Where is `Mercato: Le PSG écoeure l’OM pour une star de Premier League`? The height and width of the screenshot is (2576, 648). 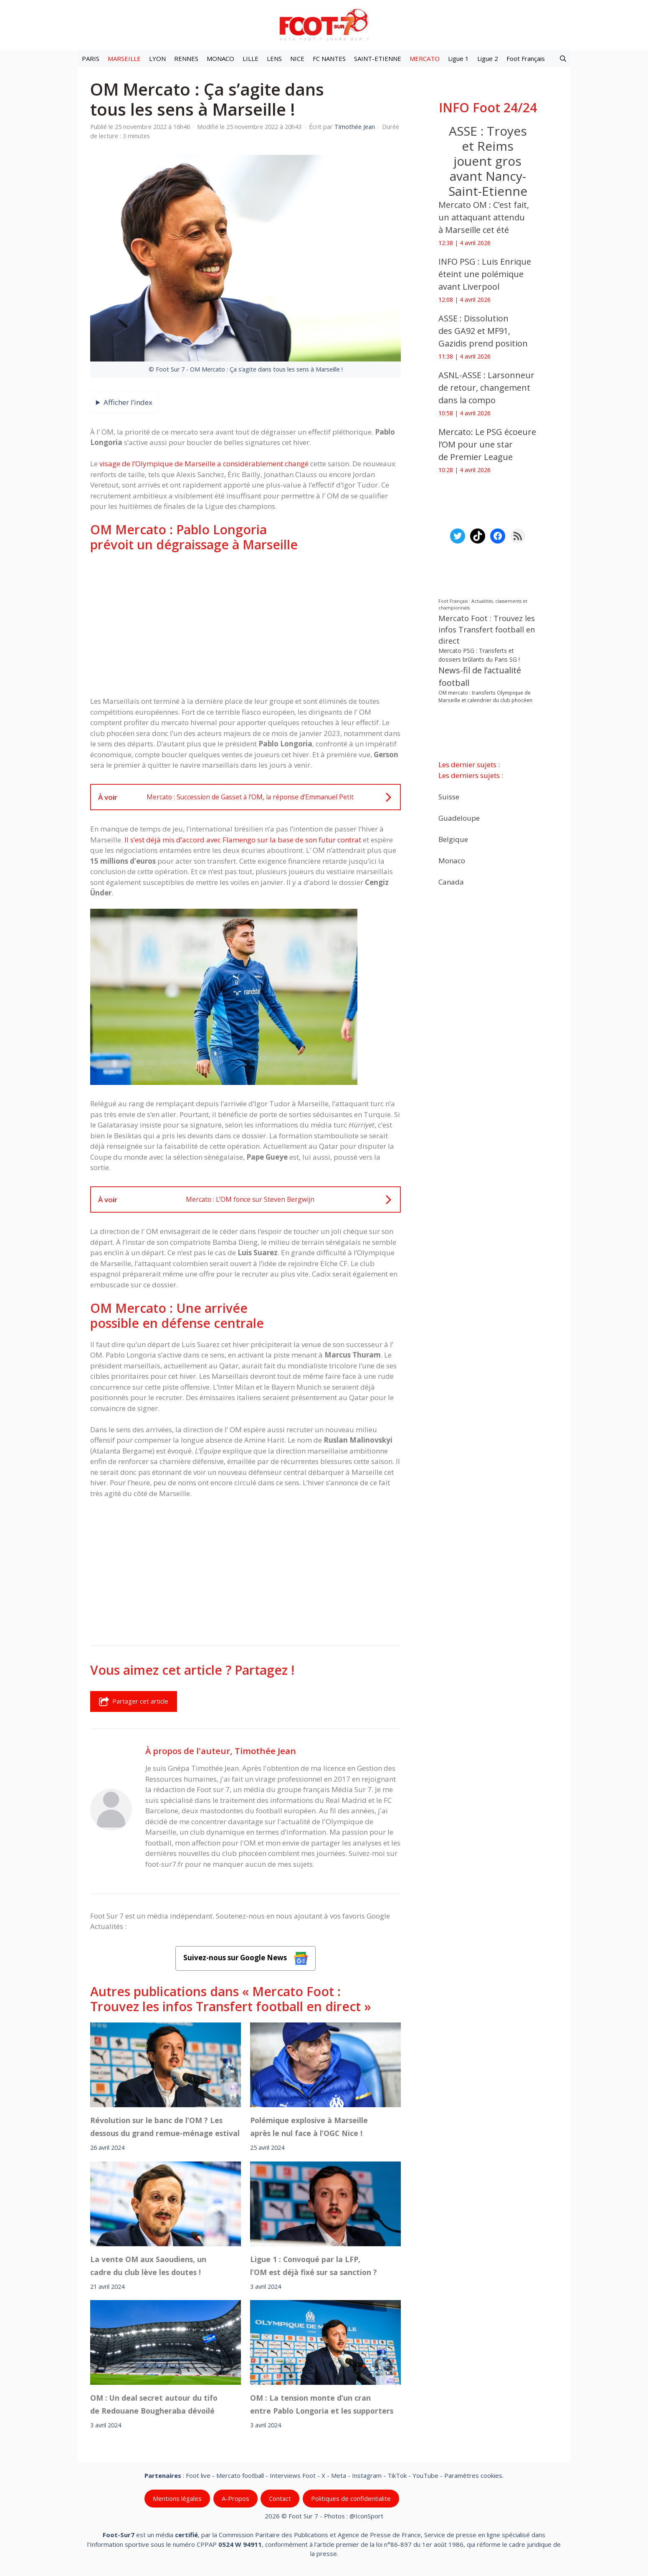 Mercato: Le PSG écoeure l’OM pour une star de Premier League is located at coordinates (487, 444).